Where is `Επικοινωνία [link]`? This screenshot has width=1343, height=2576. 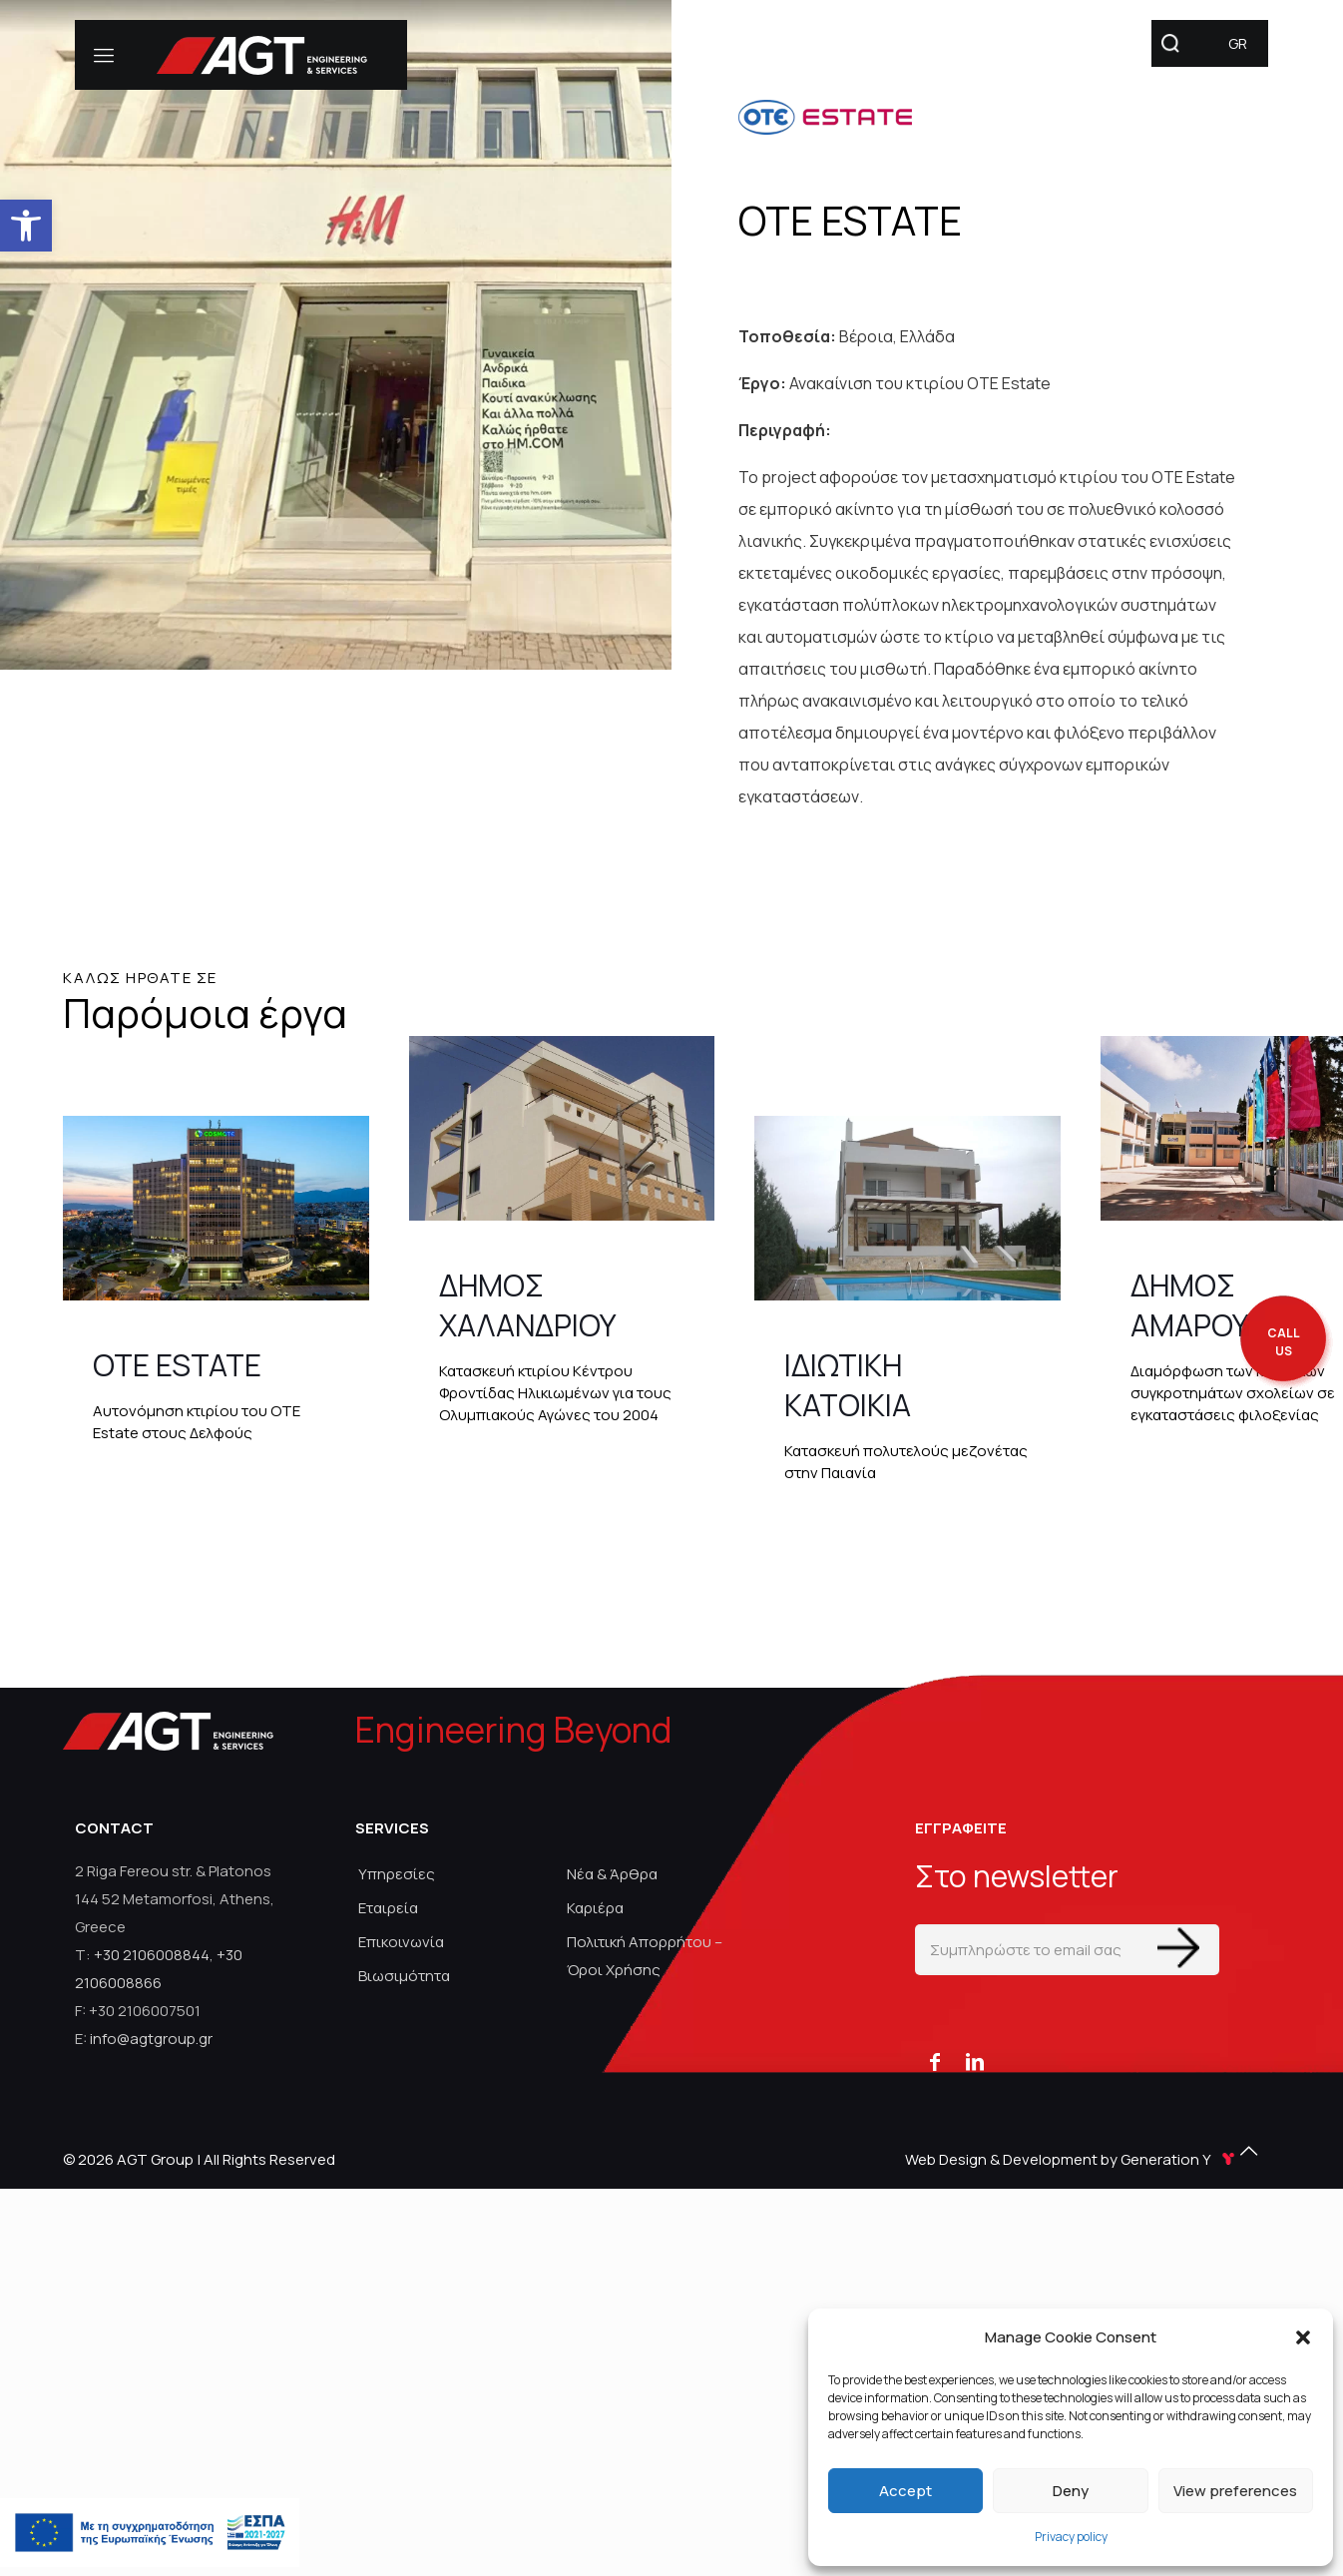
Επικοινωνία [link] is located at coordinates (401, 1941).